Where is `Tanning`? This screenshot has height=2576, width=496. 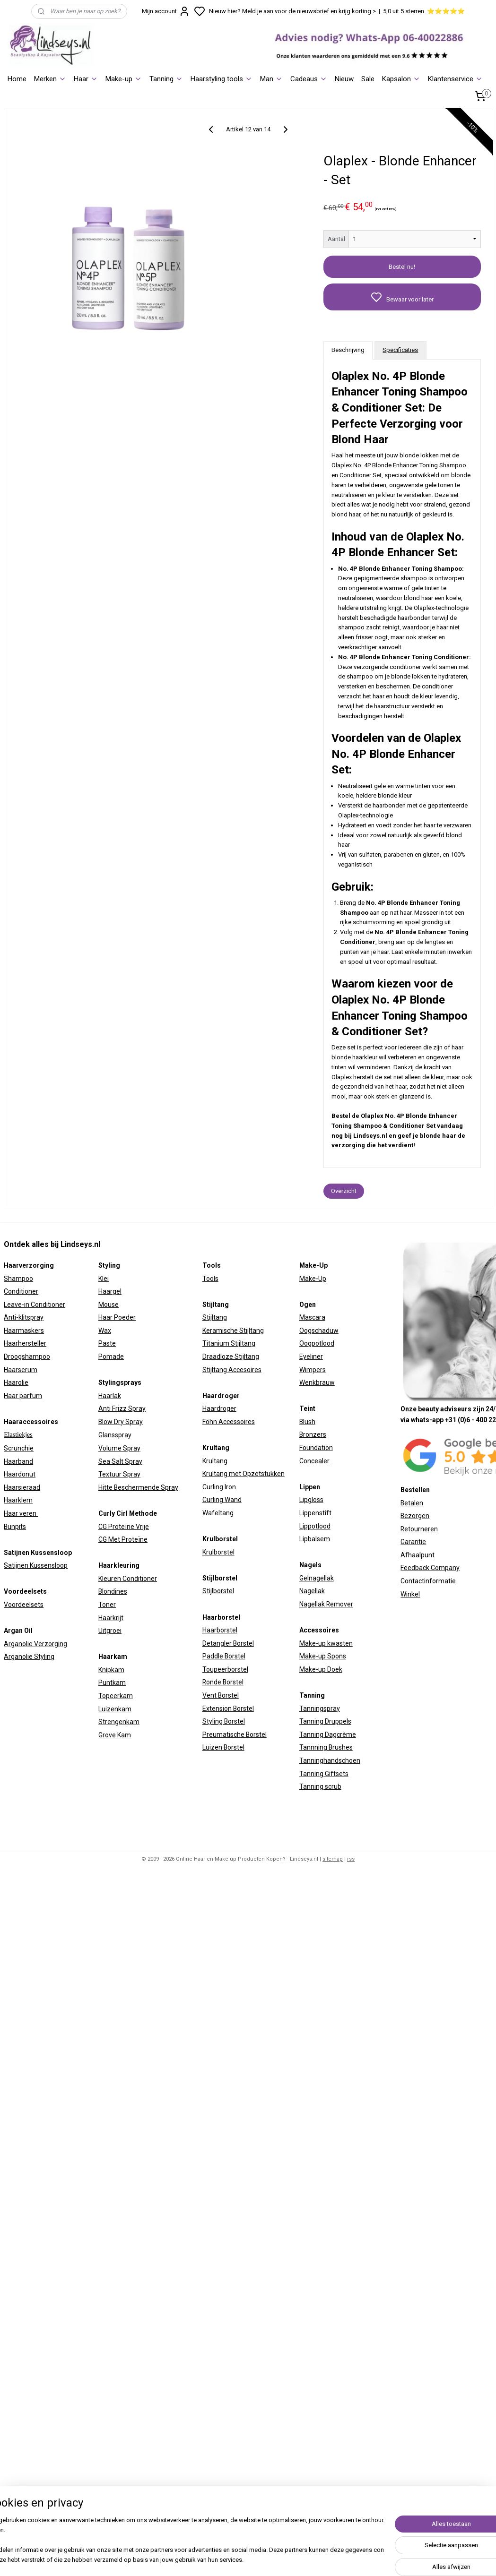 Tanning is located at coordinates (166, 79).